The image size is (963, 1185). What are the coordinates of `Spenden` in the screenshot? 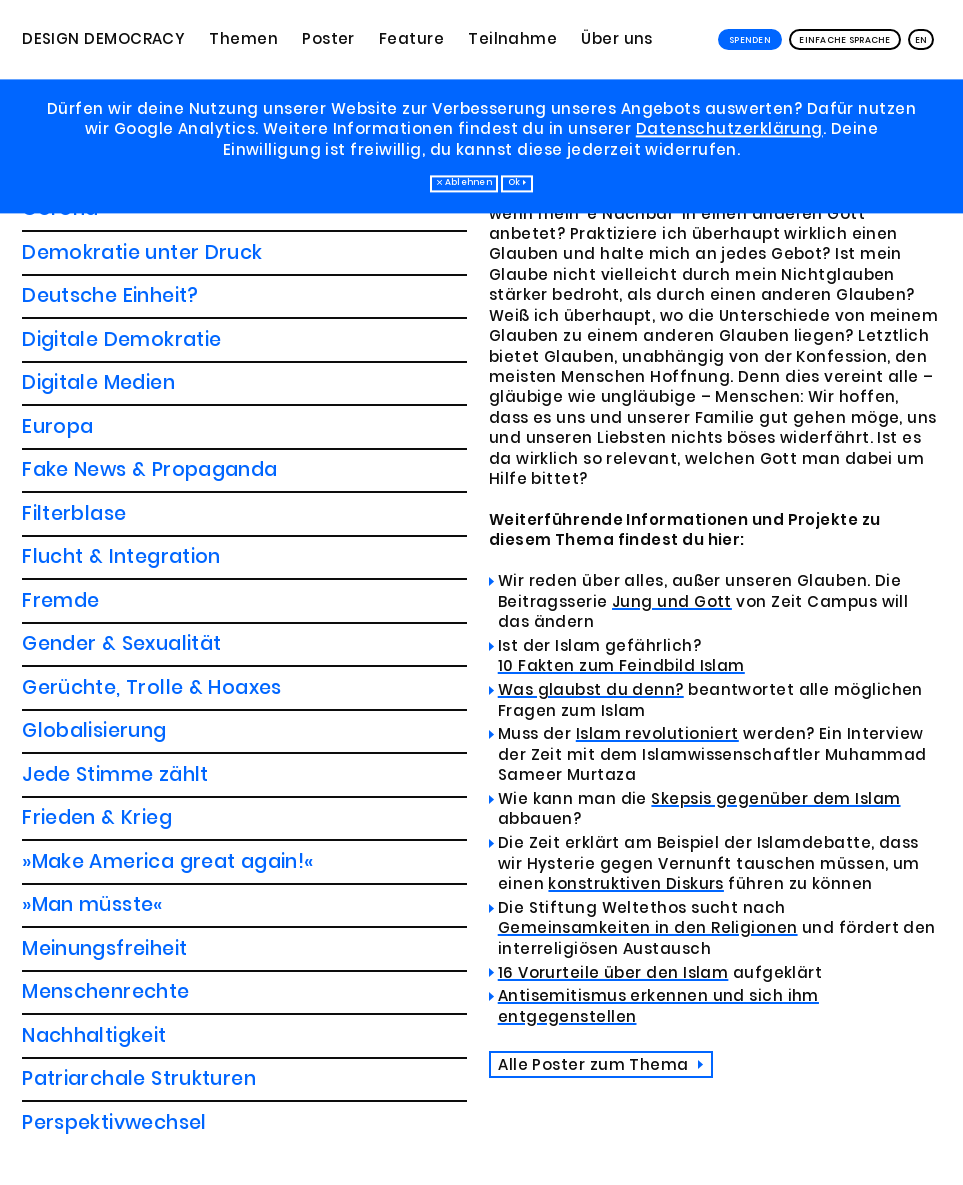 It's located at (750, 40).